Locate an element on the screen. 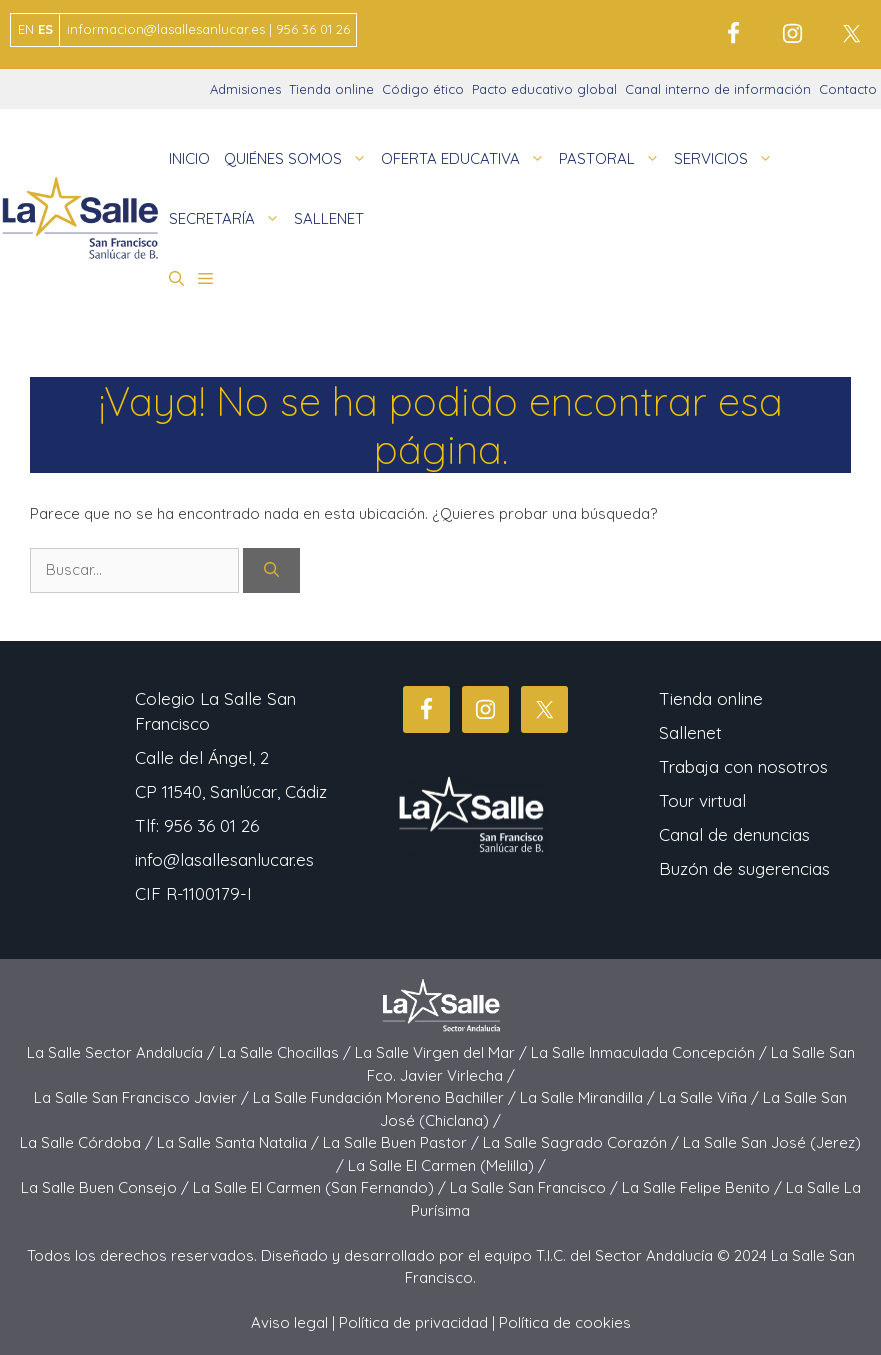 The width and height of the screenshot is (881, 1355). Sallenet is located at coordinates (690, 732).